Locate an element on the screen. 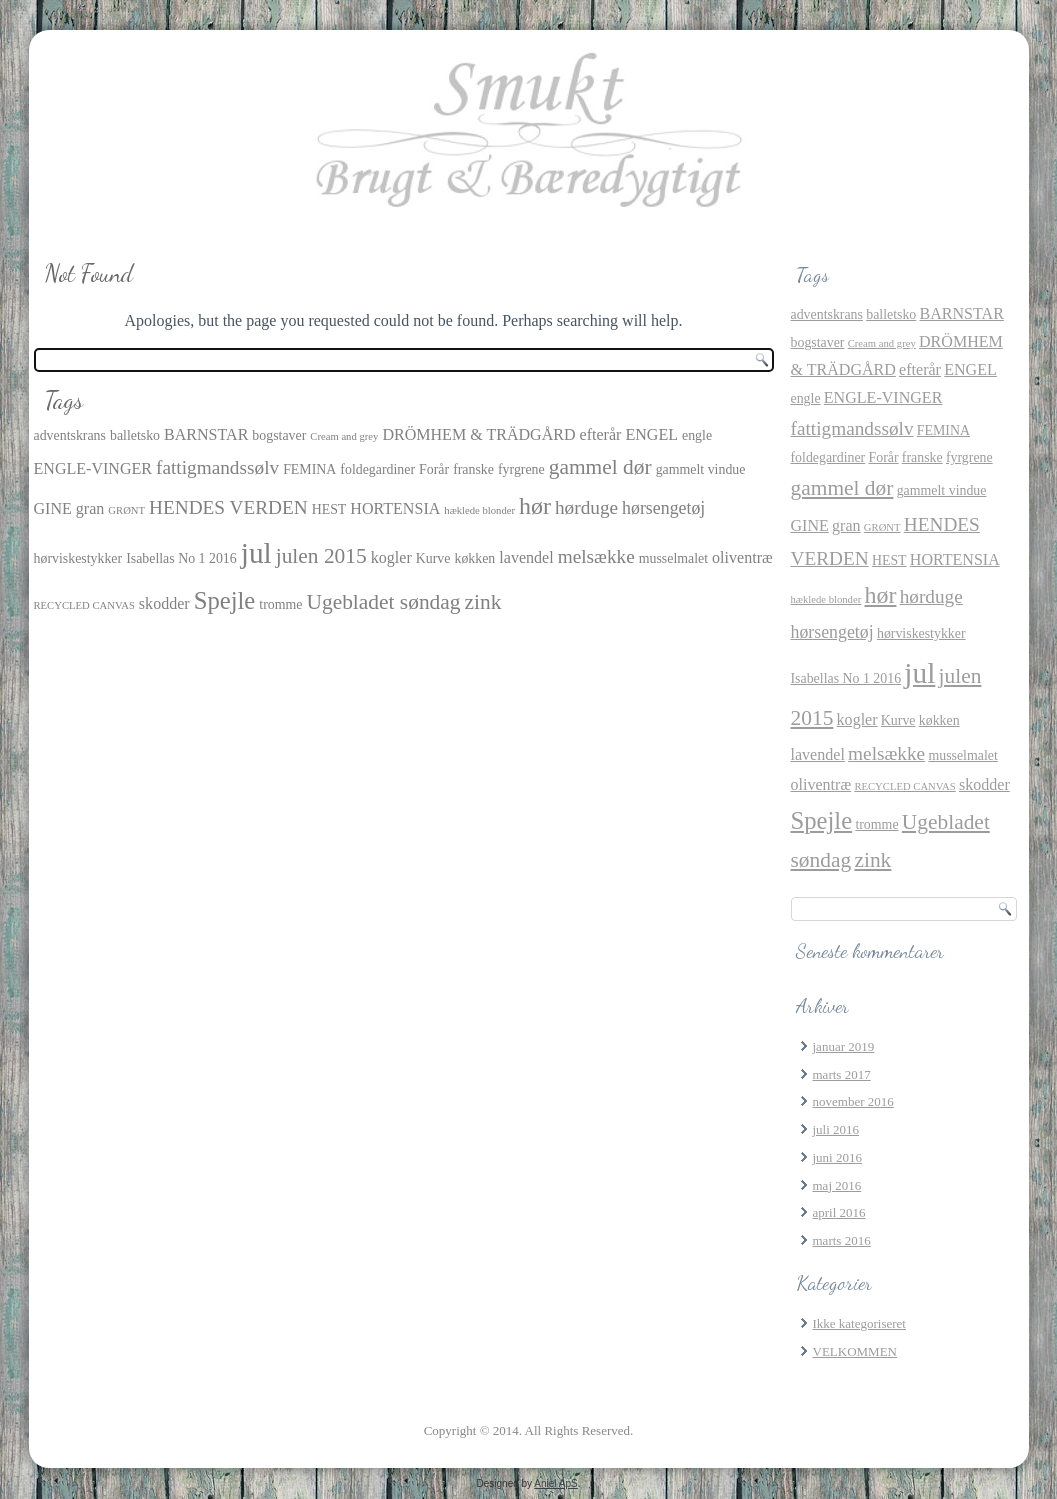  hørviskestykker [hørviskestykker (2 elementer)] is located at coordinates (78, 558).